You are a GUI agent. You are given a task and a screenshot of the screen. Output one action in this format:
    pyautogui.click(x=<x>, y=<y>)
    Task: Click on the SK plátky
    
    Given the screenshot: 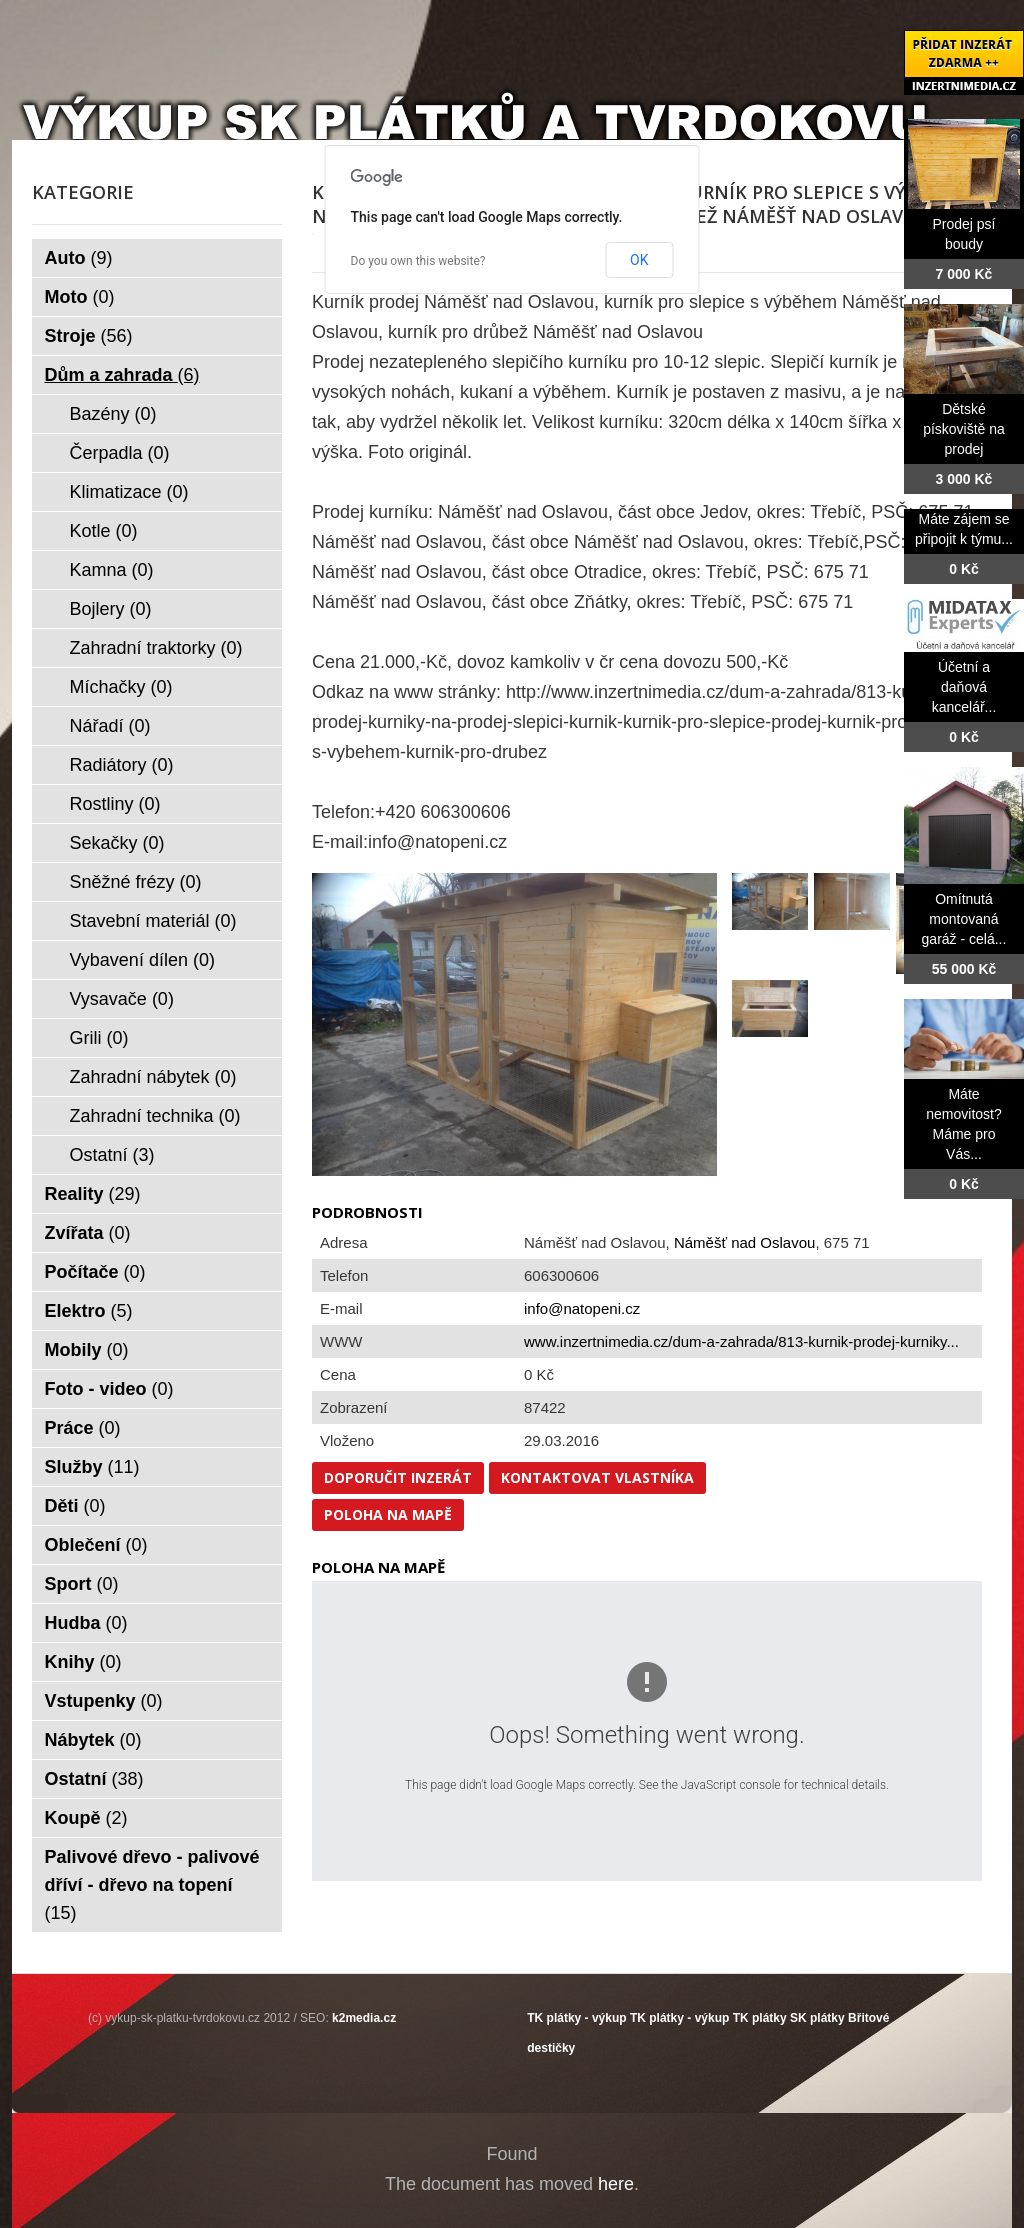 What is the action you would take?
    pyautogui.click(x=817, y=2018)
    